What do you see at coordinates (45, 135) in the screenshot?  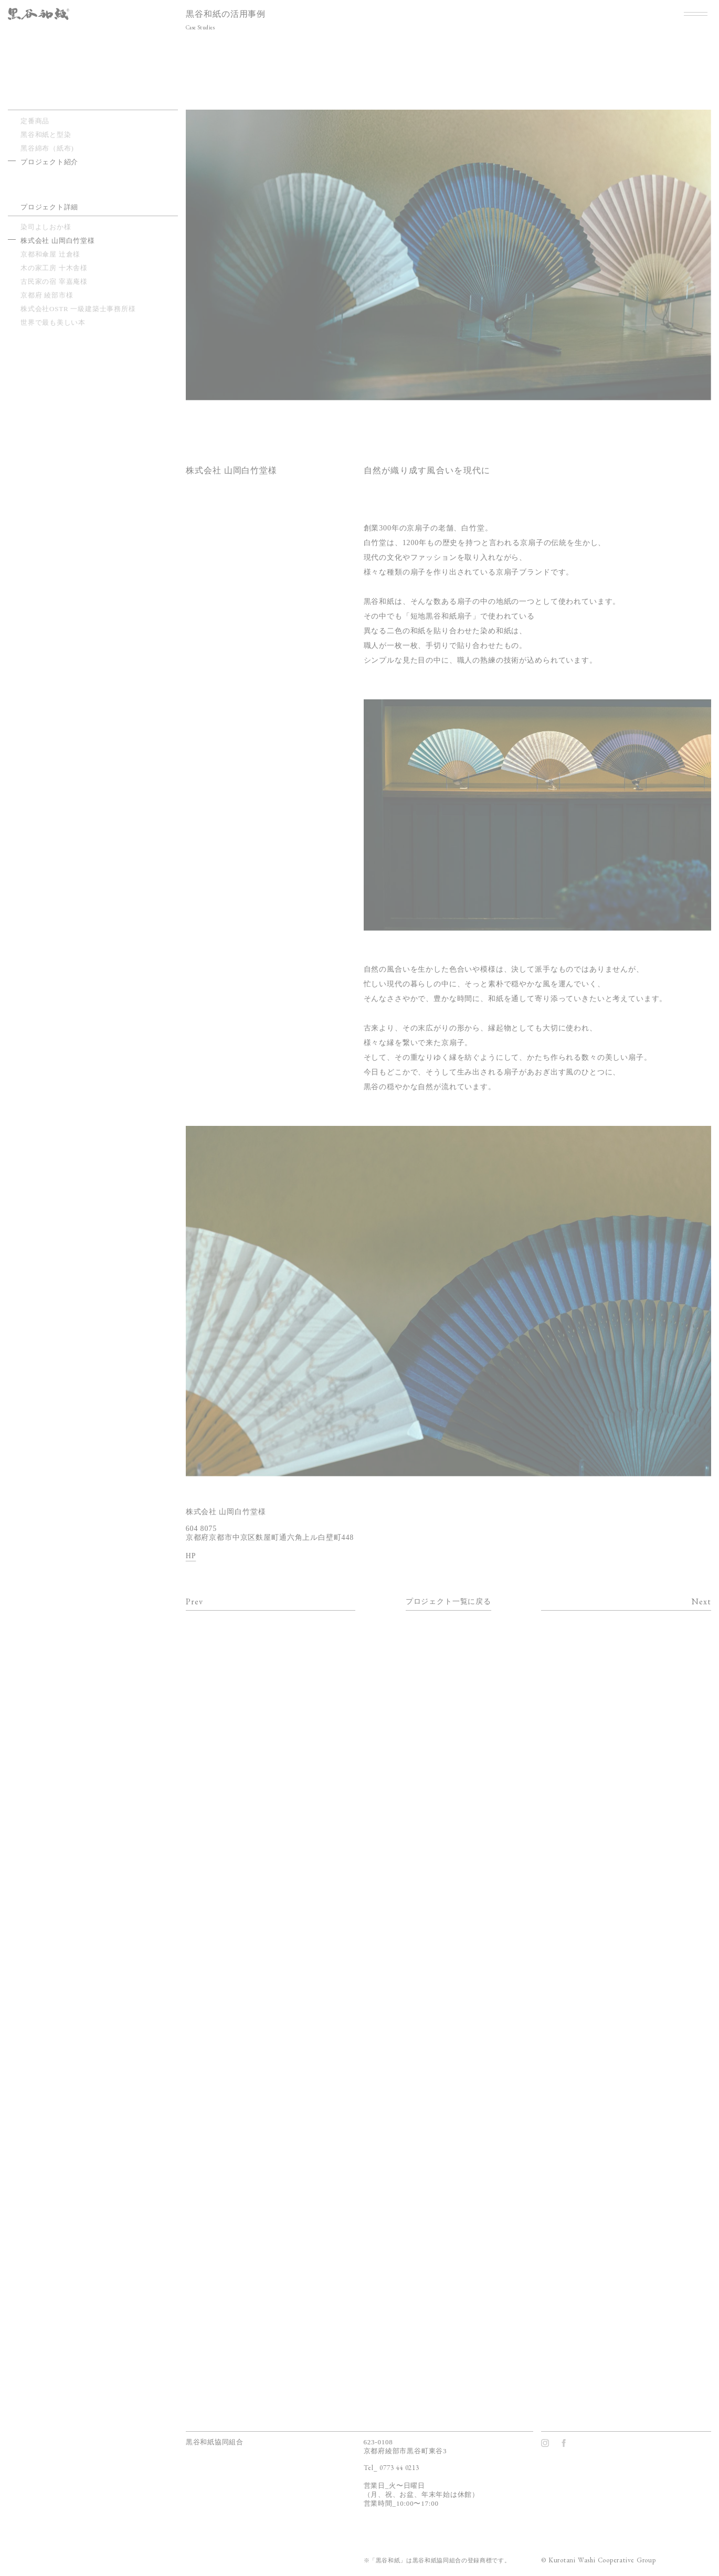 I see `⿊⾕和紙と型染` at bounding box center [45, 135].